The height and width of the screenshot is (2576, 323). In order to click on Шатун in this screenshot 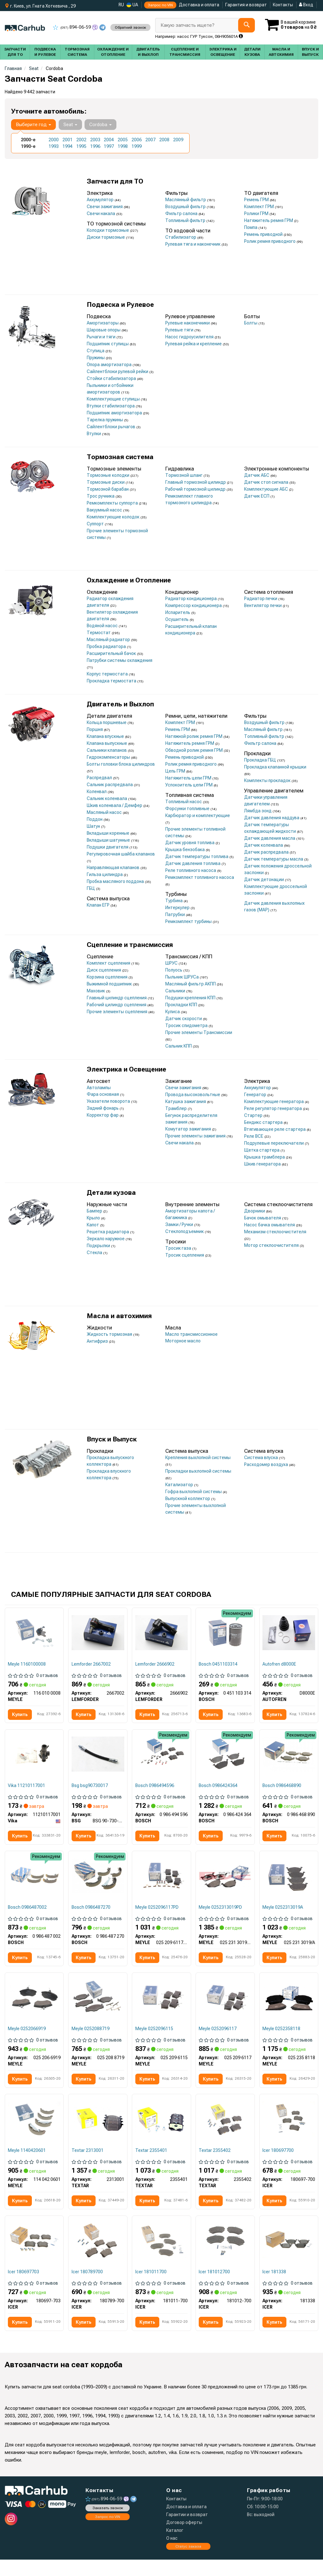, I will do `click(94, 826)`.